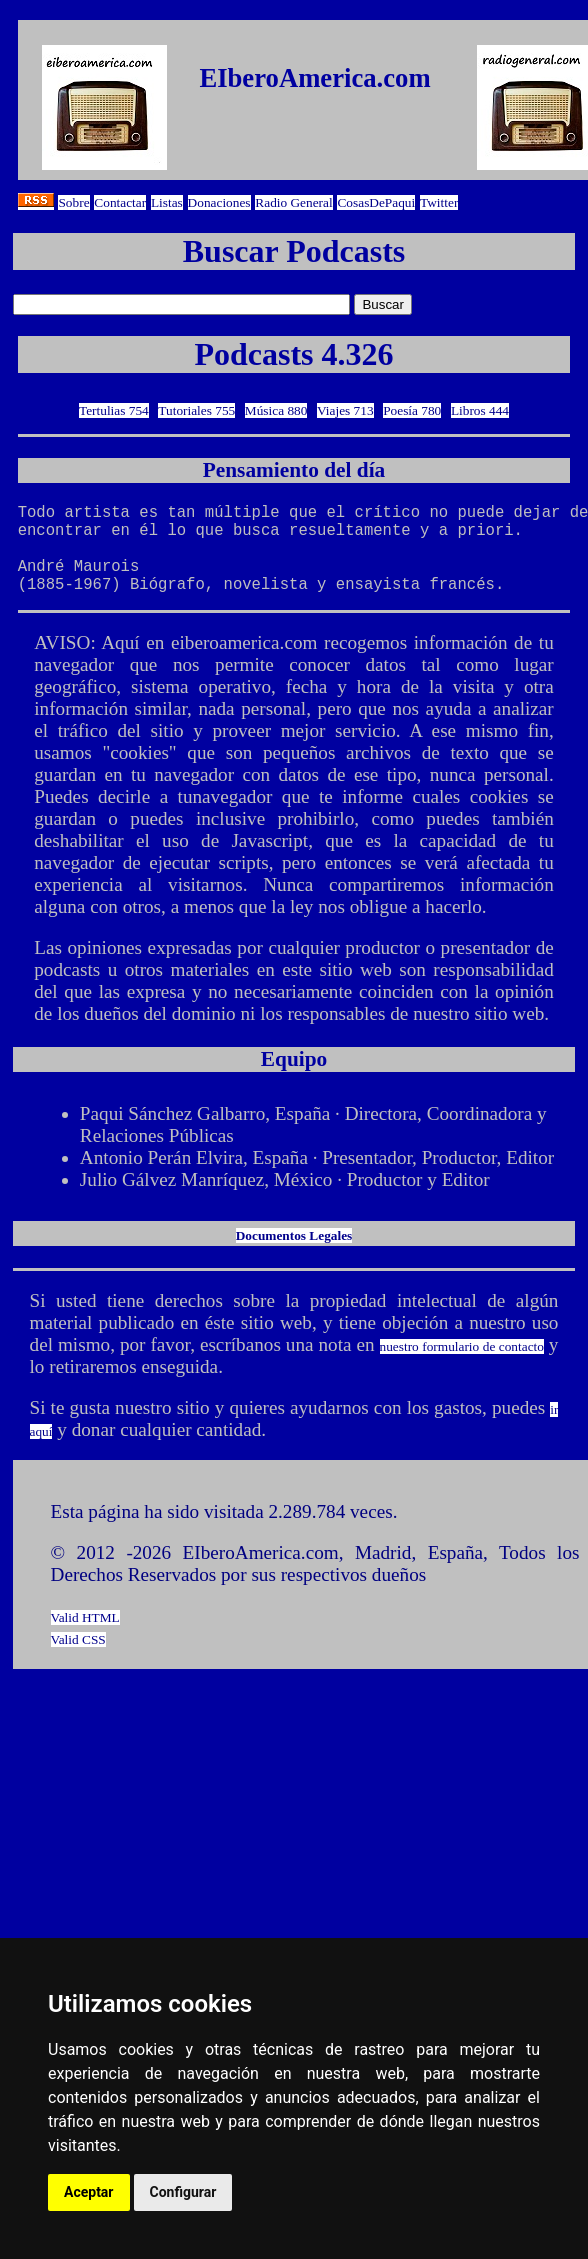 The width and height of the screenshot is (588, 2259). I want to click on Valid HTML, so click(85, 1637).